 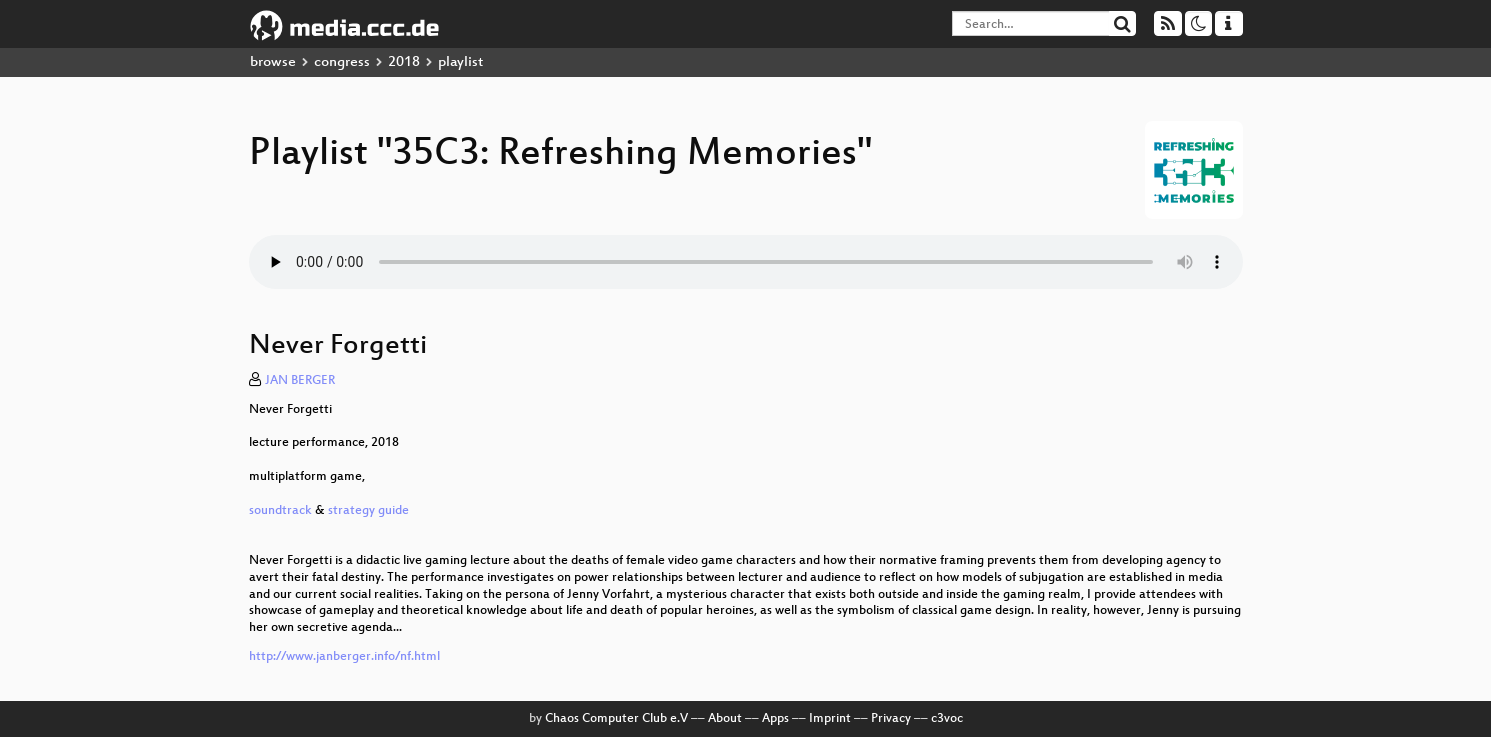 I want to click on JAN BERGER, so click(x=300, y=381).